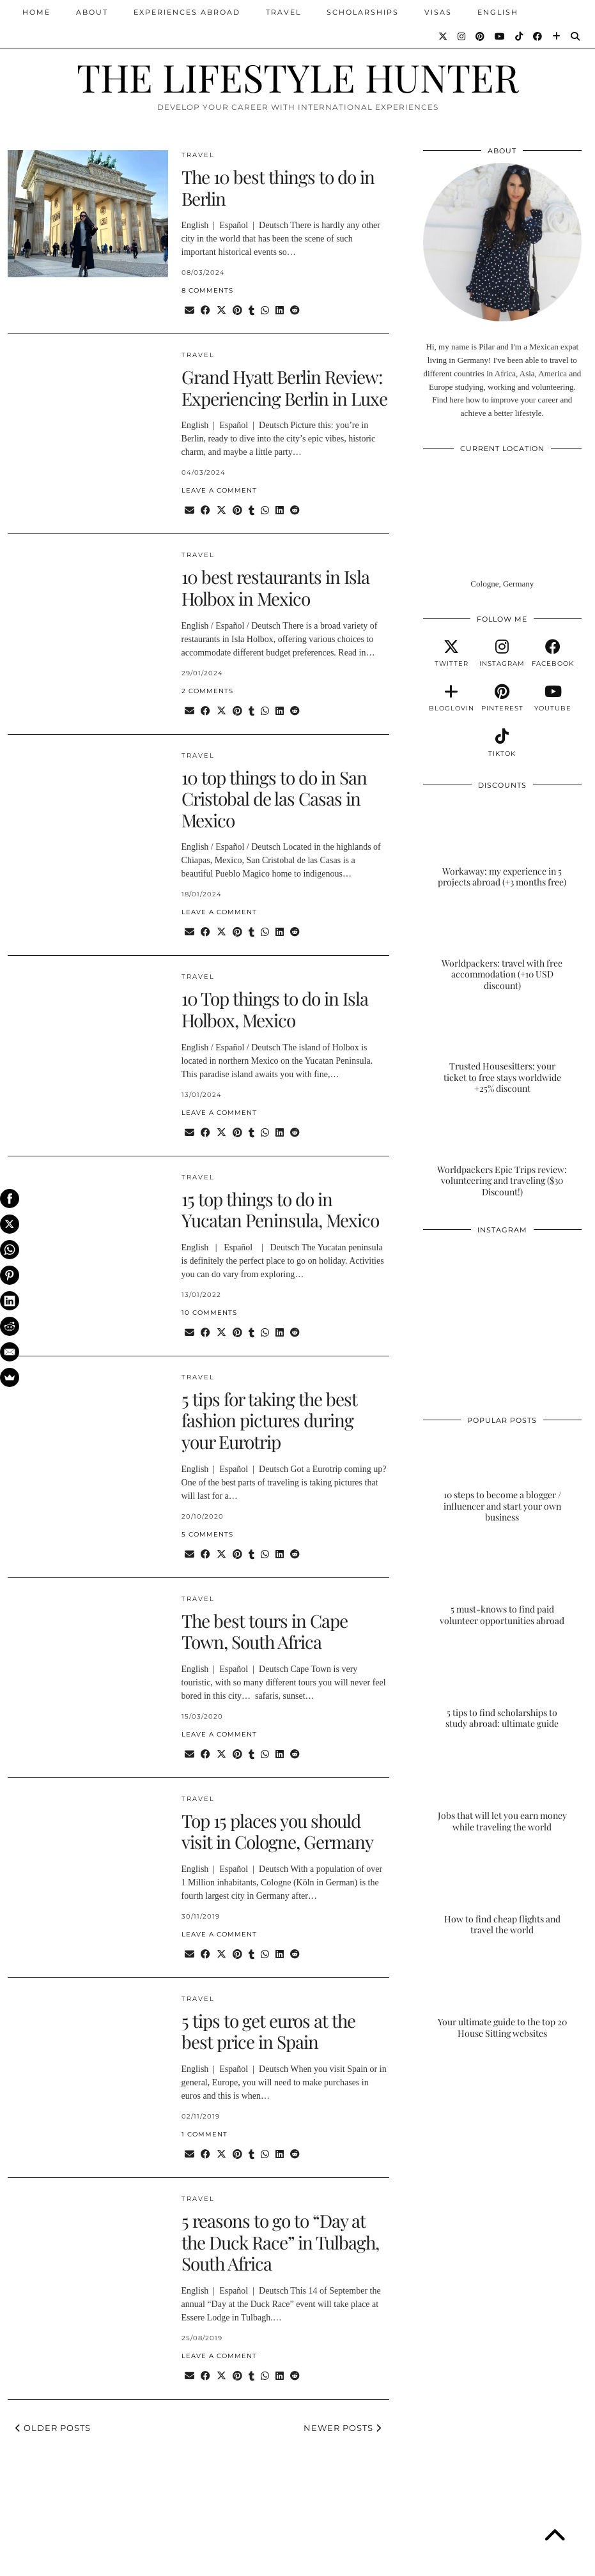 The width and height of the screenshot is (595, 2576). What do you see at coordinates (538, 36) in the screenshot?
I see `[Facebook]` at bounding box center [538, 36].